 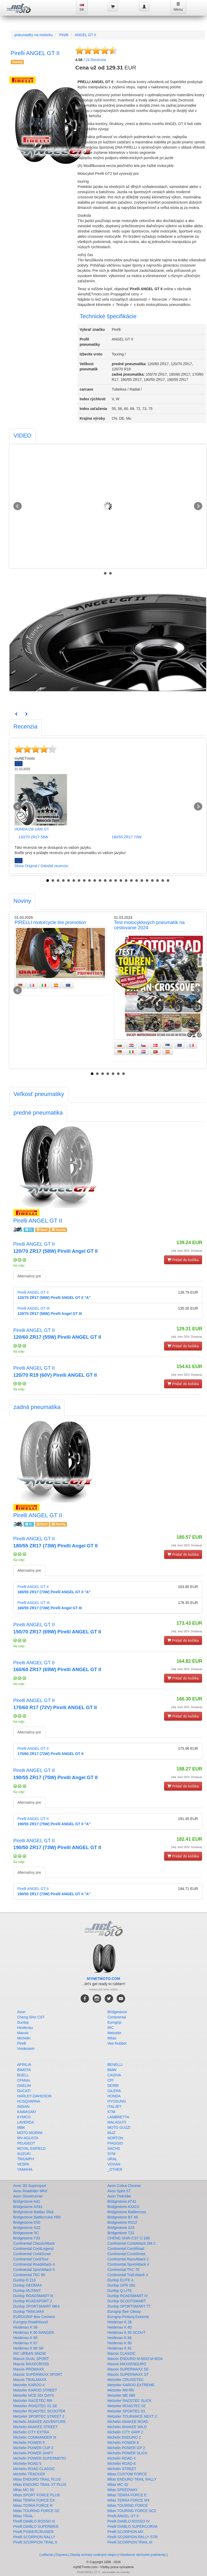 I want to click on KYMCO, so click(x=24, y=2117).